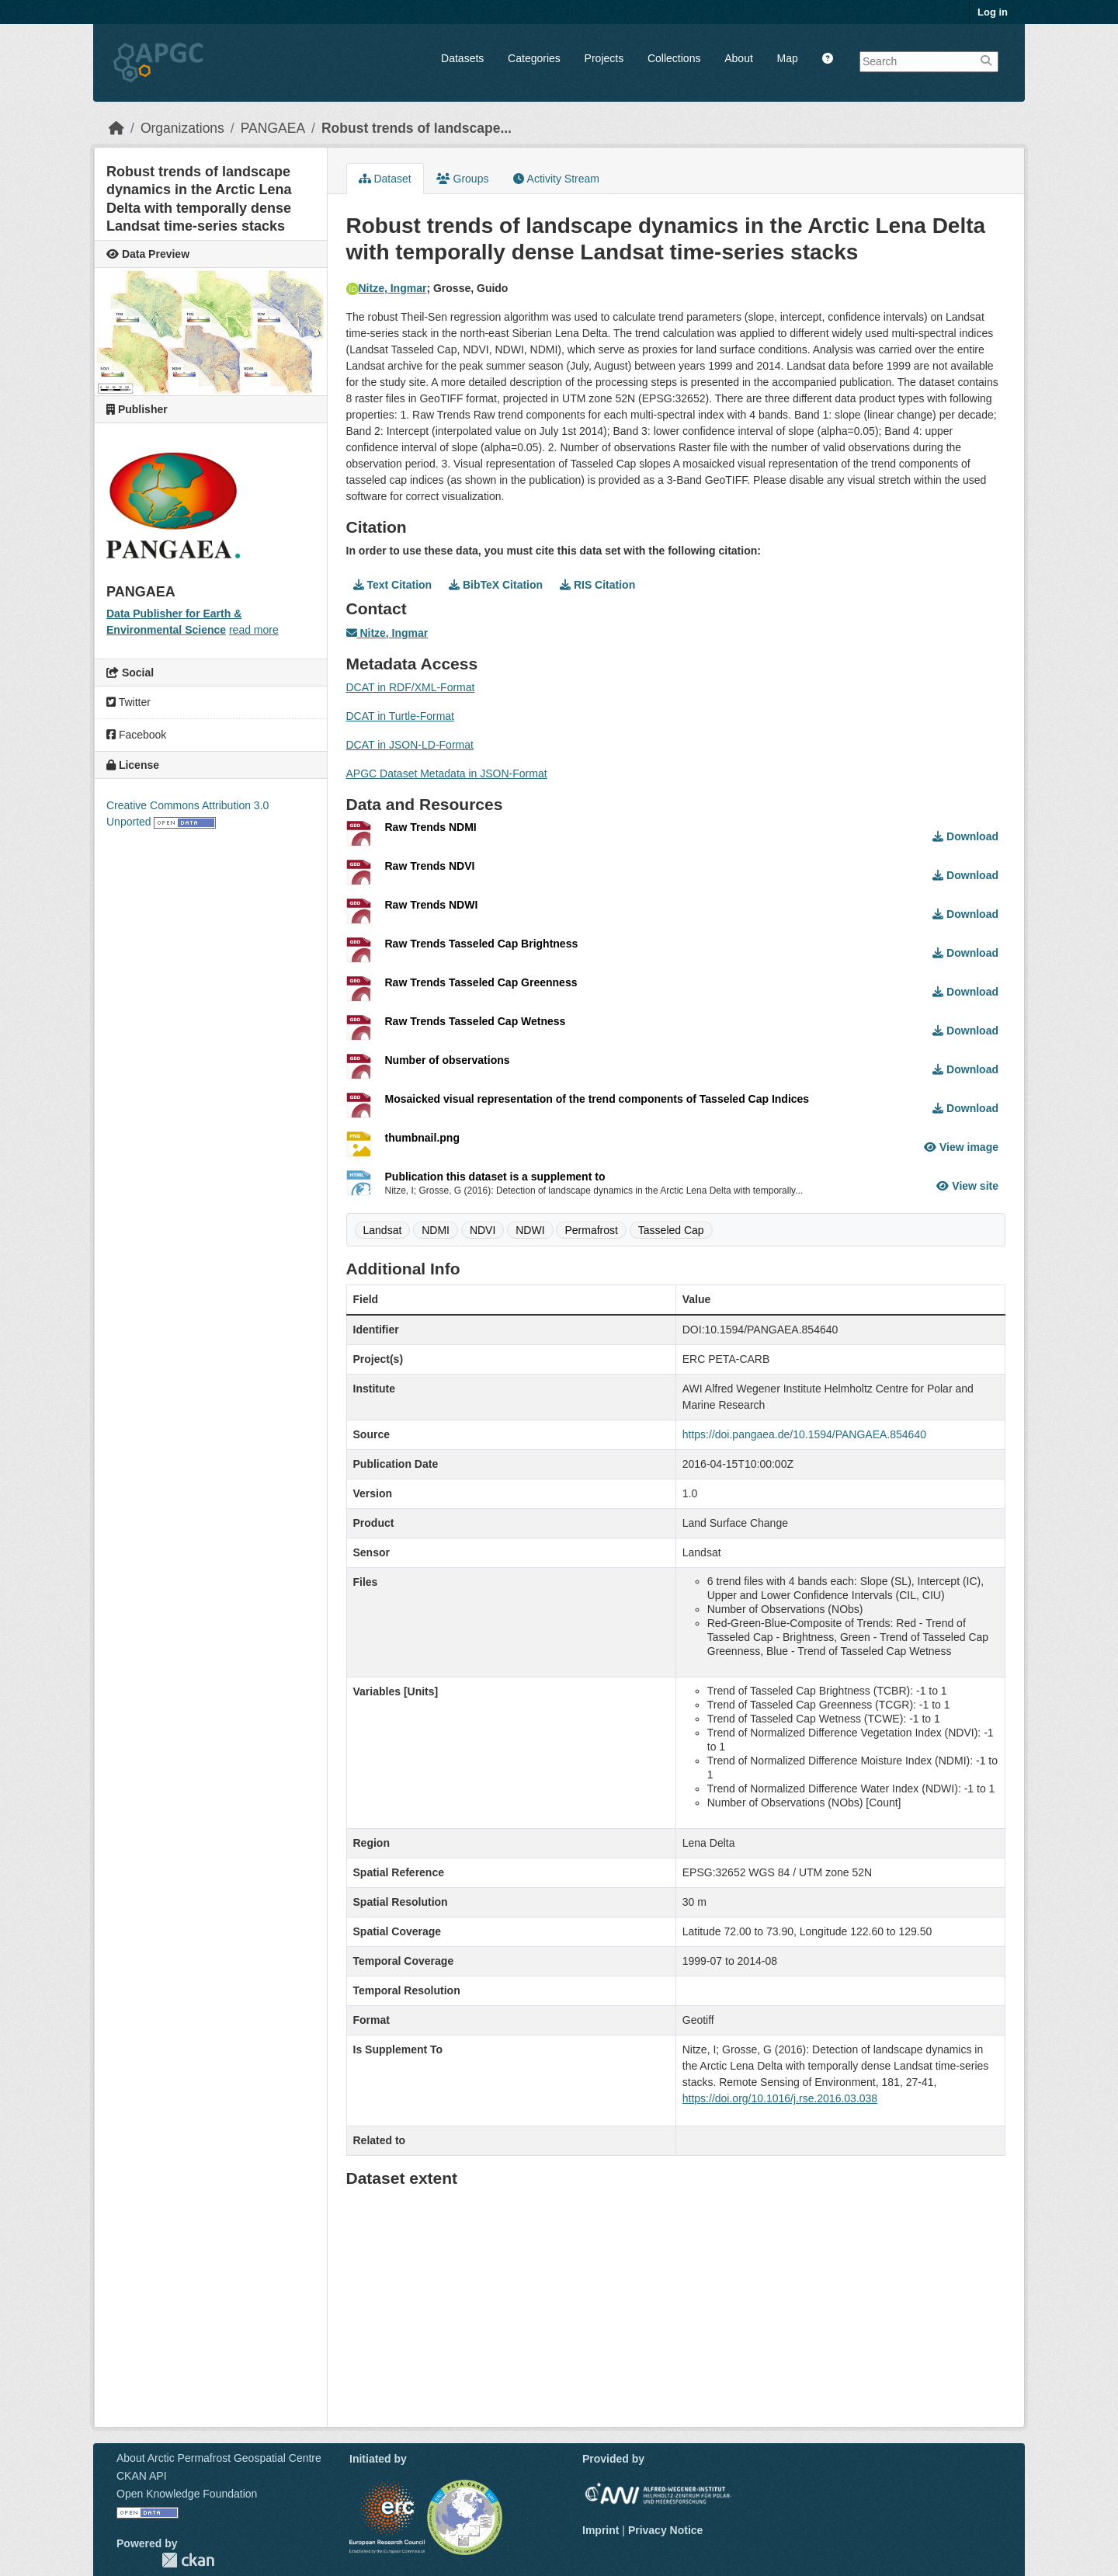 Image resolution: width=1118 pixels, height=2576 pixels. I want to click on Number of observations, so click(447, 1060).